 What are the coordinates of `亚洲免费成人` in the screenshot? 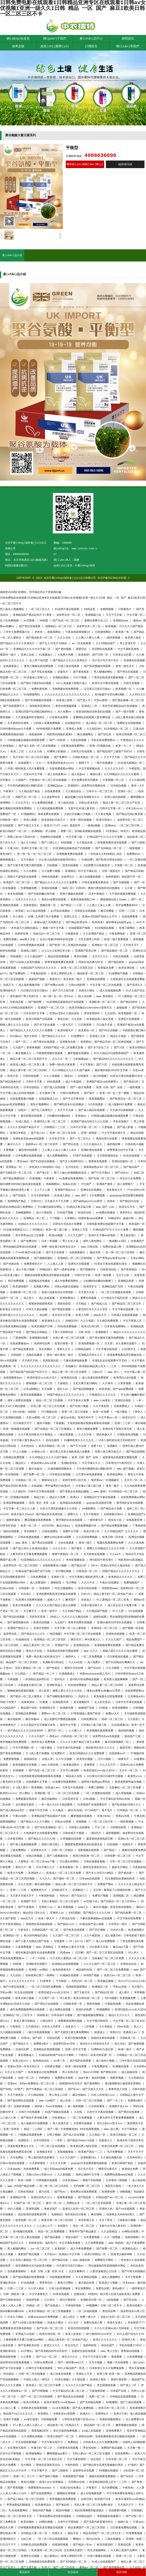 It's located at (68, 1298).